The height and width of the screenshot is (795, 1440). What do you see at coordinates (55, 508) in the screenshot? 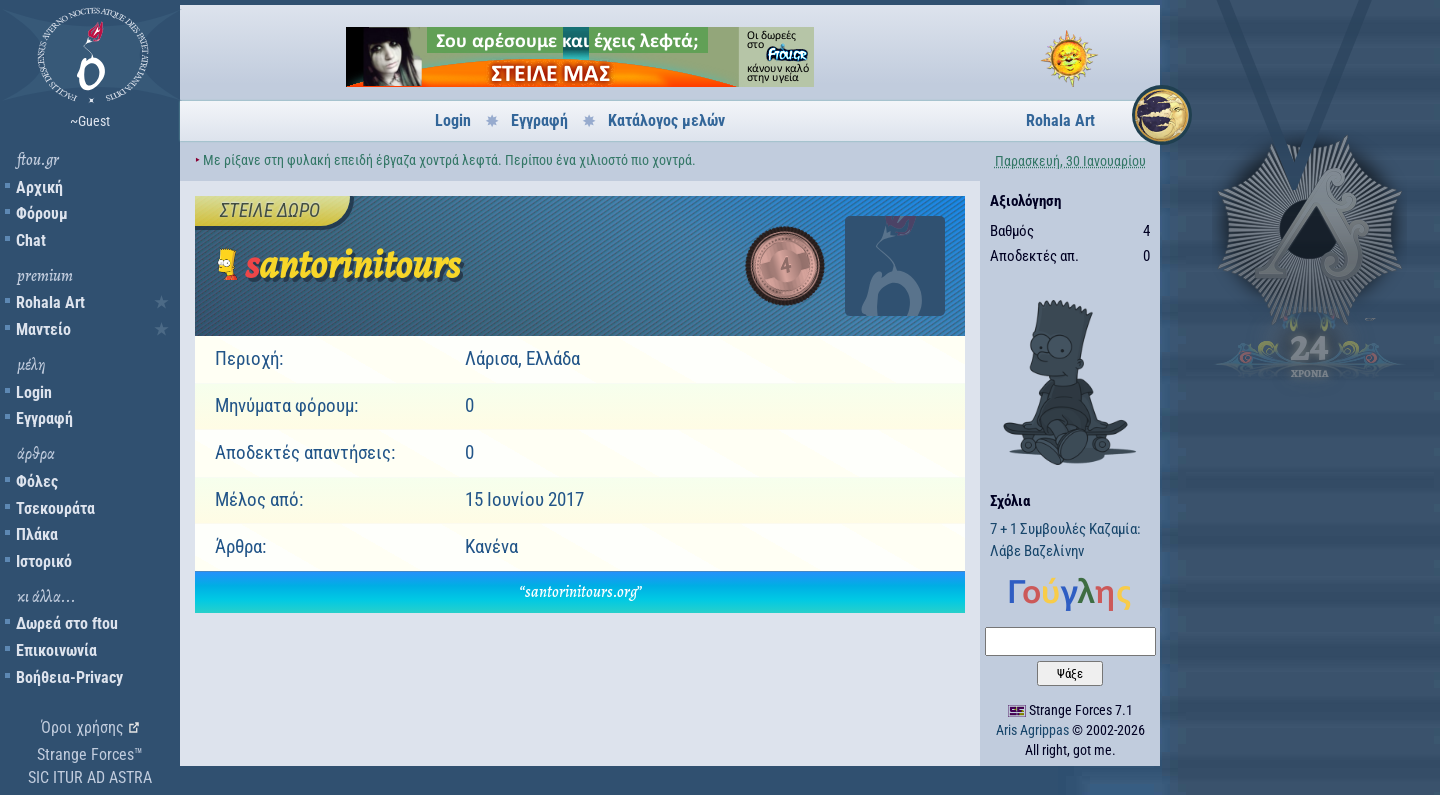
I see `Τσεκουράτα` at bounding box center [55, 508].